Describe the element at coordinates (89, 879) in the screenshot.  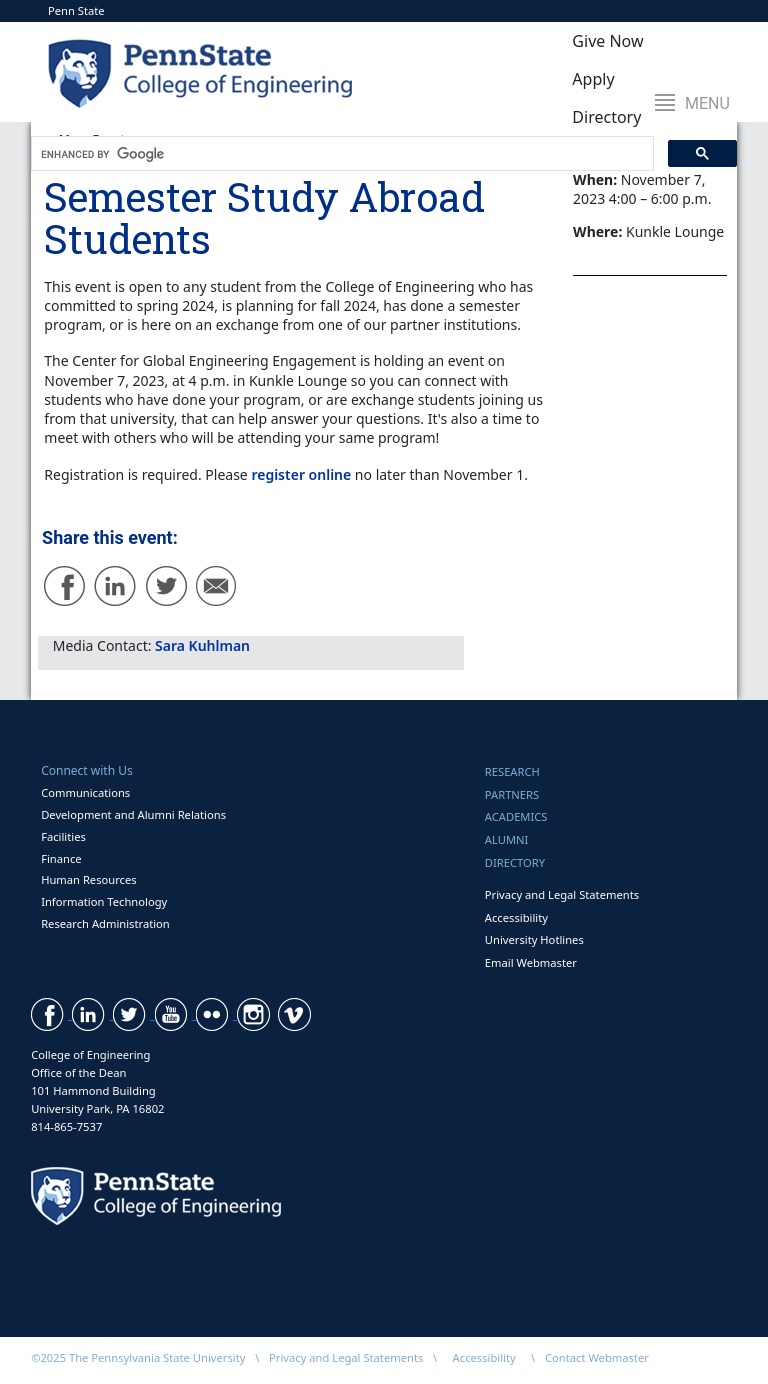
I see `Human Resources` at that location.